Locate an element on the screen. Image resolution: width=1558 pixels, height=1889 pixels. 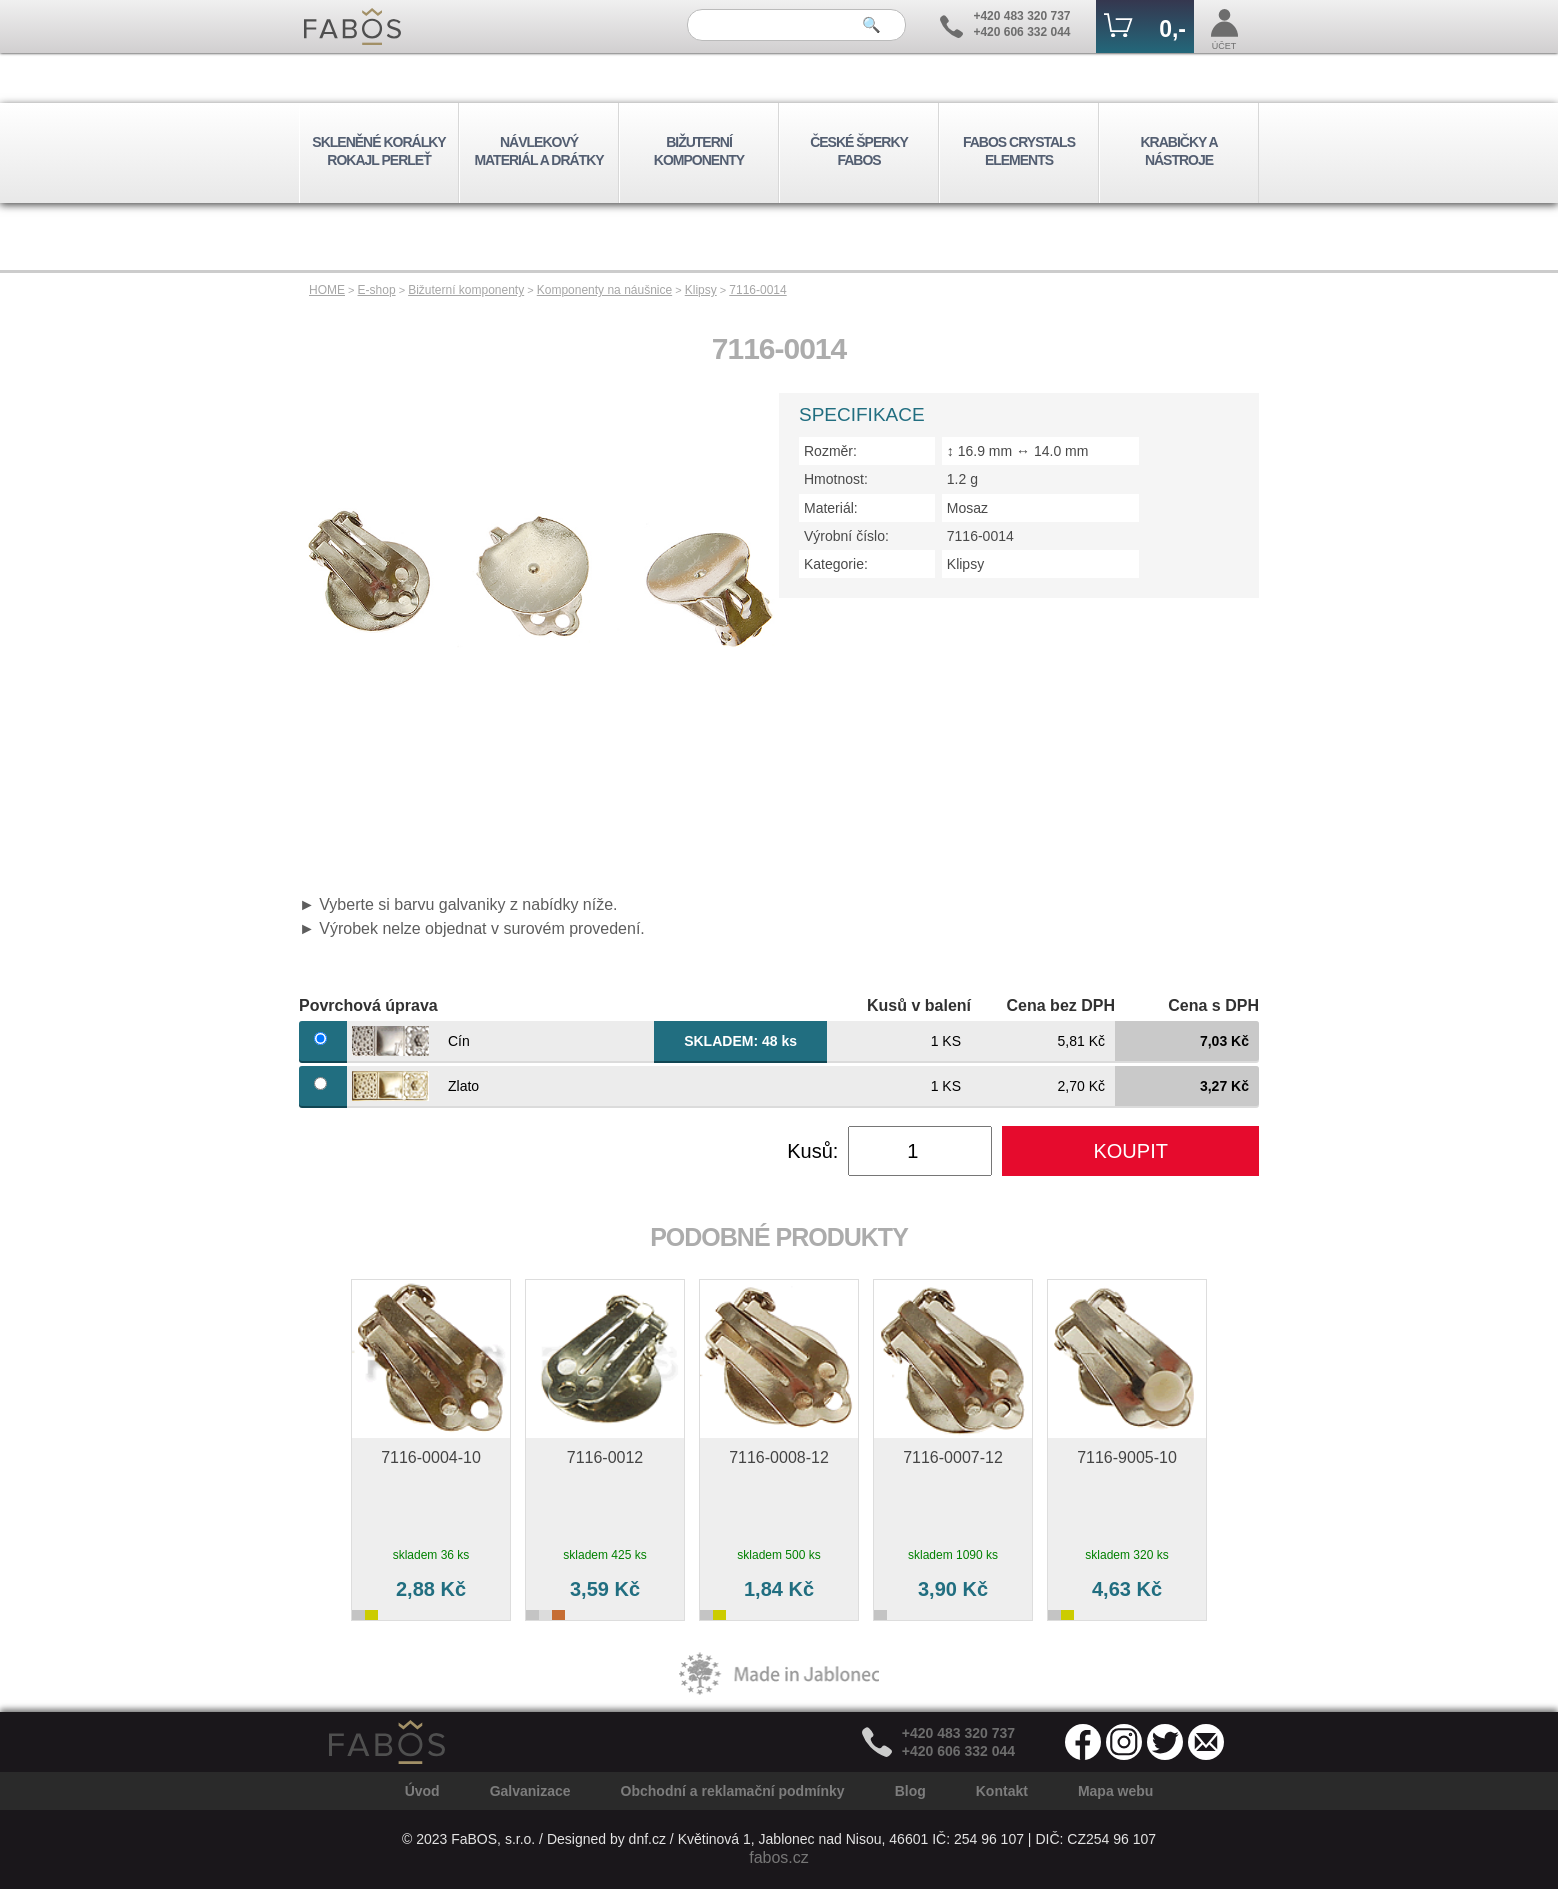
Klipsy is located at coordinates (701, 290).